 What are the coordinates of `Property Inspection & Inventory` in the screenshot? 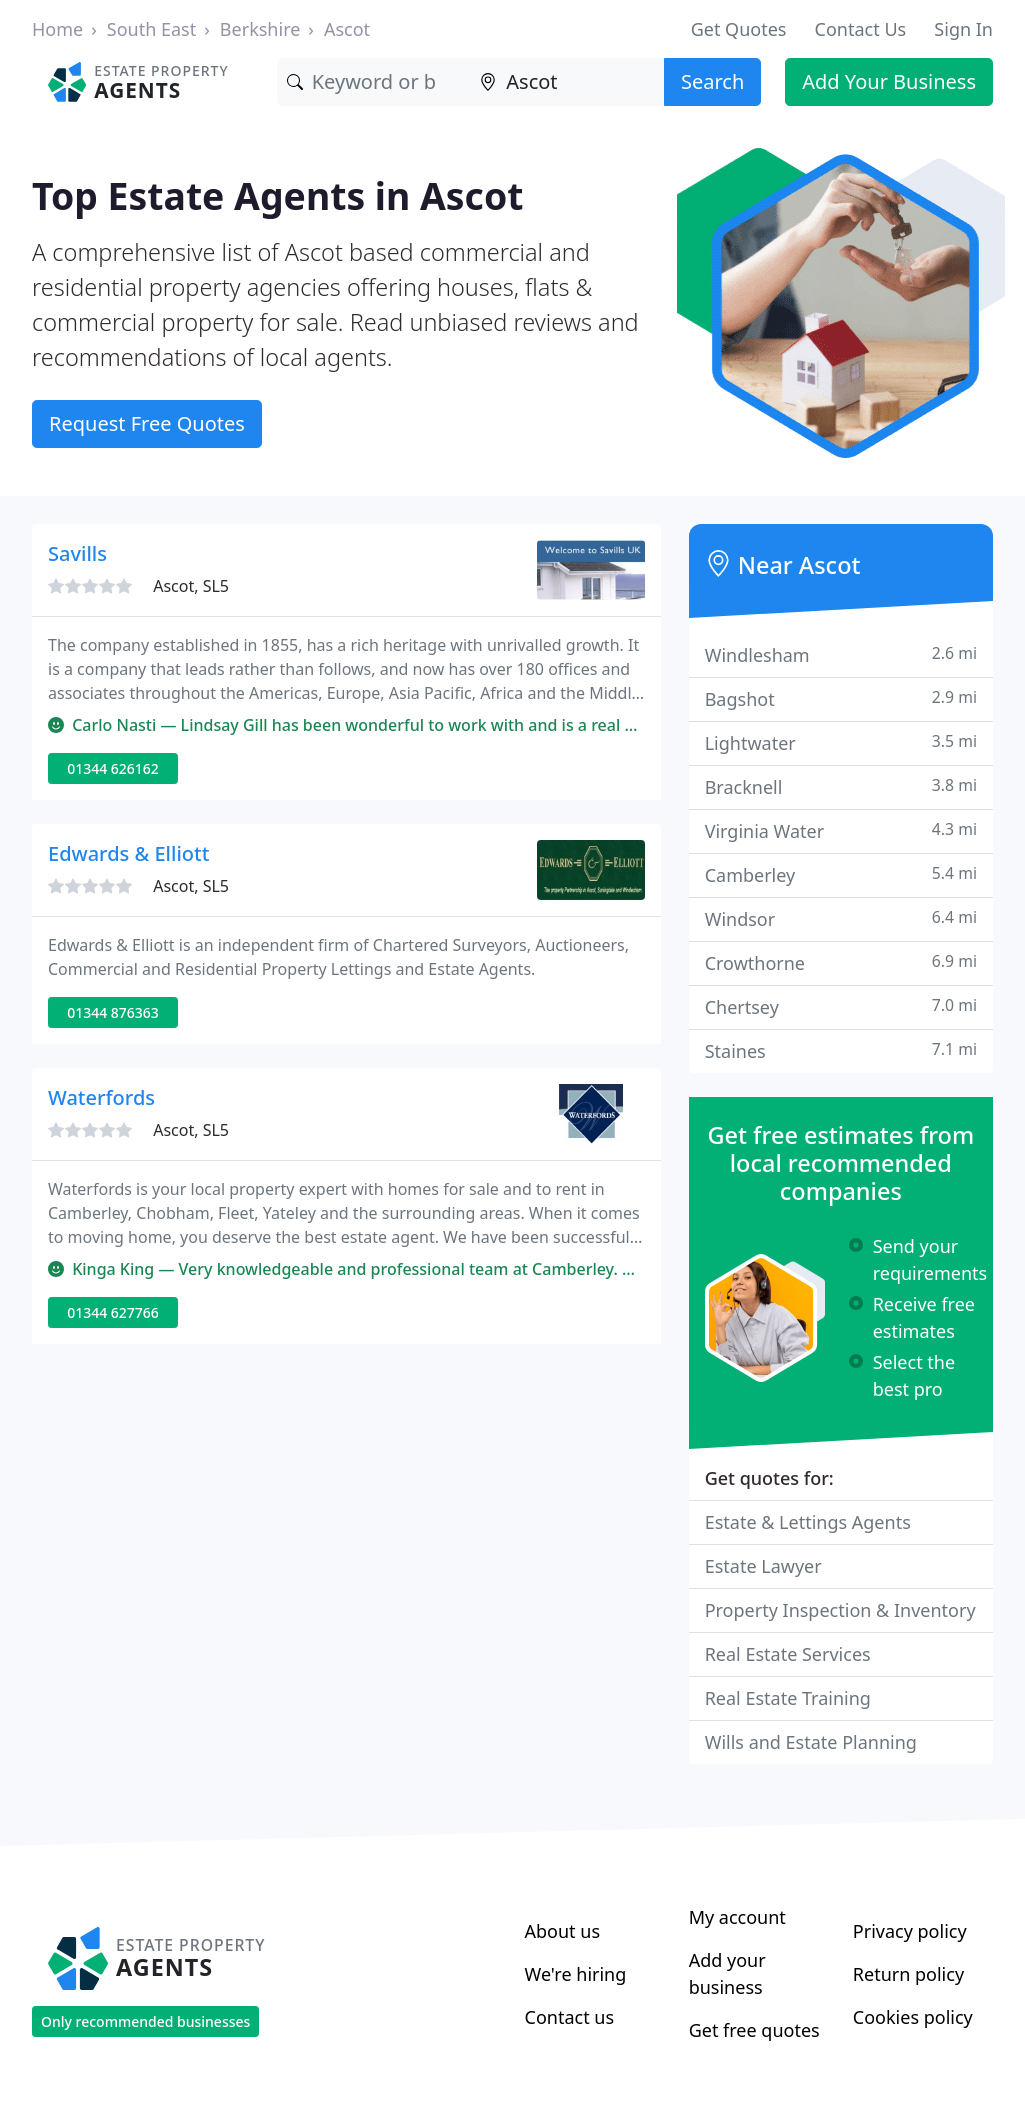 It's located at (840, 1610).